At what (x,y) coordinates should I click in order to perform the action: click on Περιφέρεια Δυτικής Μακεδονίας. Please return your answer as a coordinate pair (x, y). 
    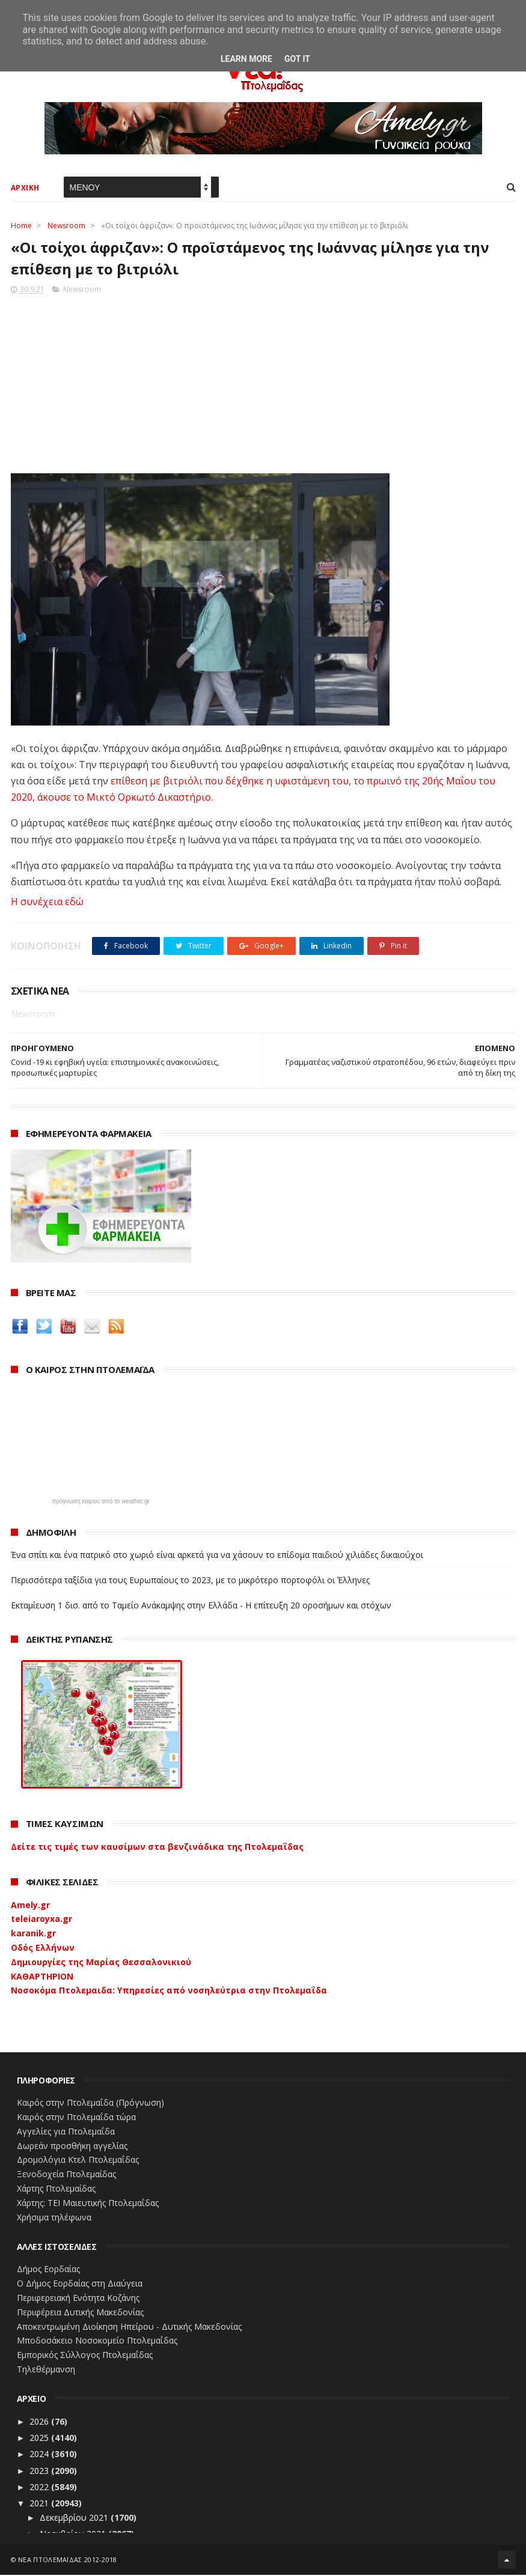
    Looking at the image, I should click on (80, 2313).